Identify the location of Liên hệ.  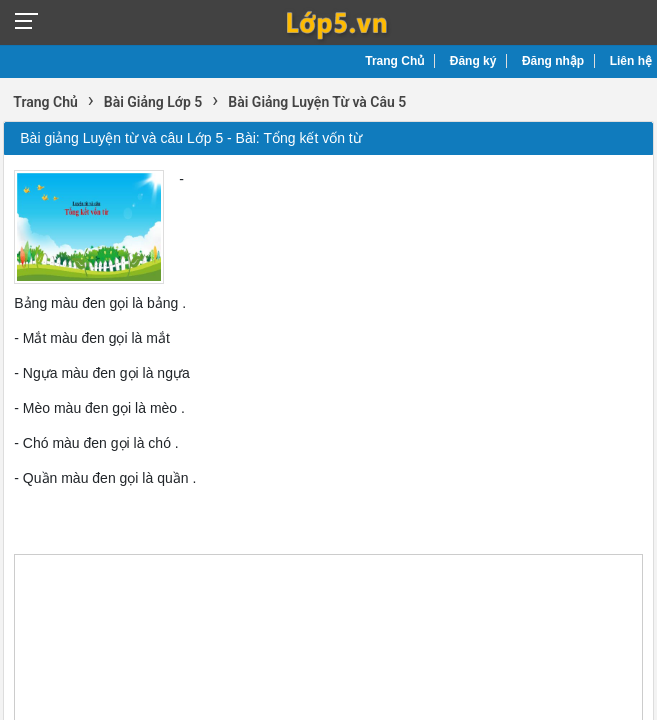
(631, 61).